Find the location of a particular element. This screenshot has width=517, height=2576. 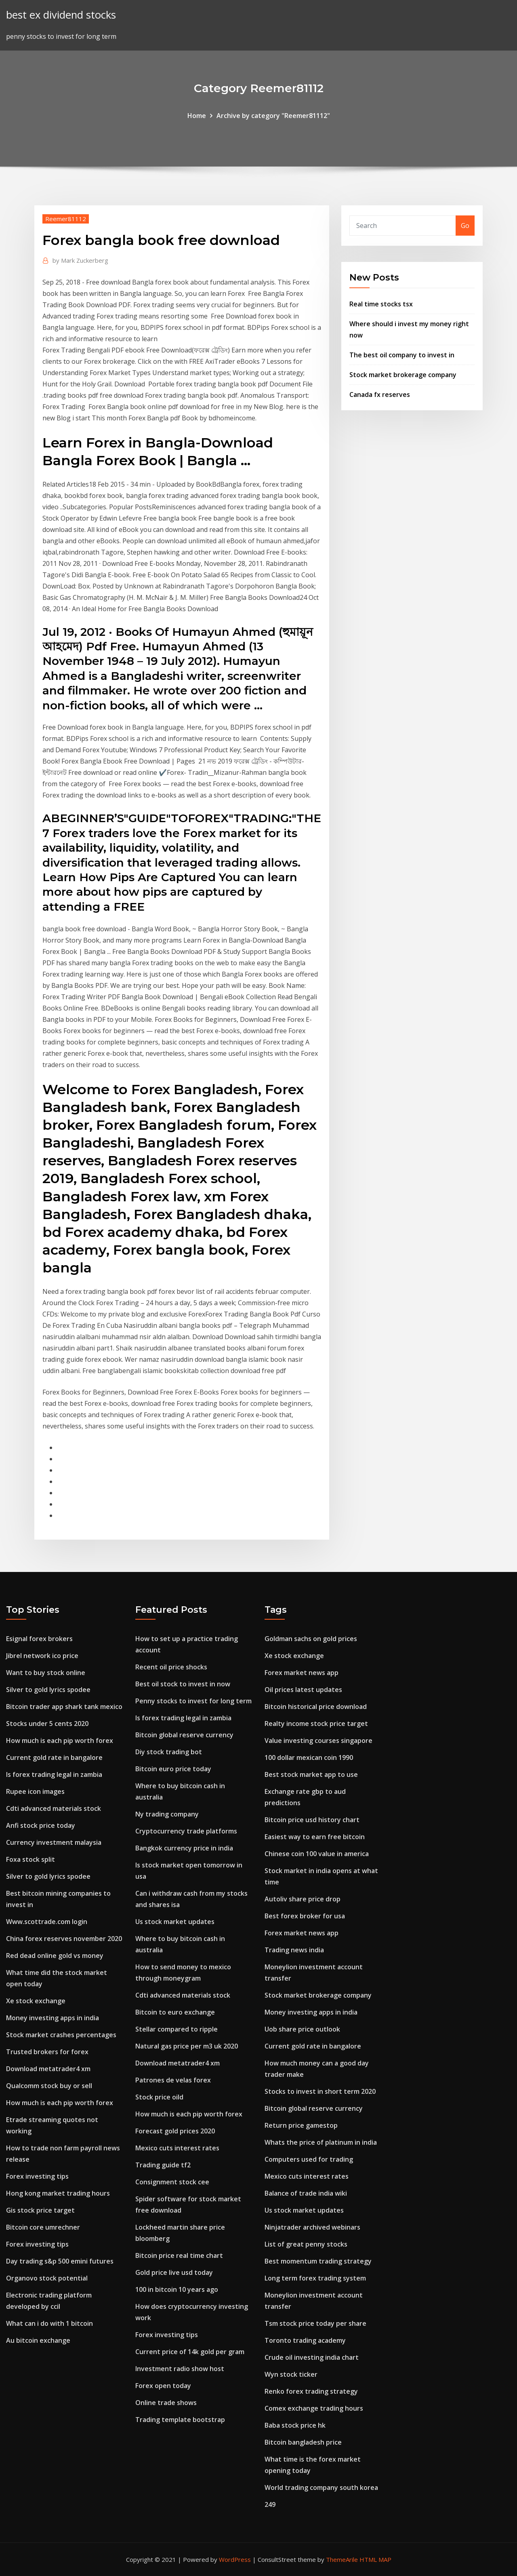

Value investing courses singapore is located at coordinates (318, 1740).